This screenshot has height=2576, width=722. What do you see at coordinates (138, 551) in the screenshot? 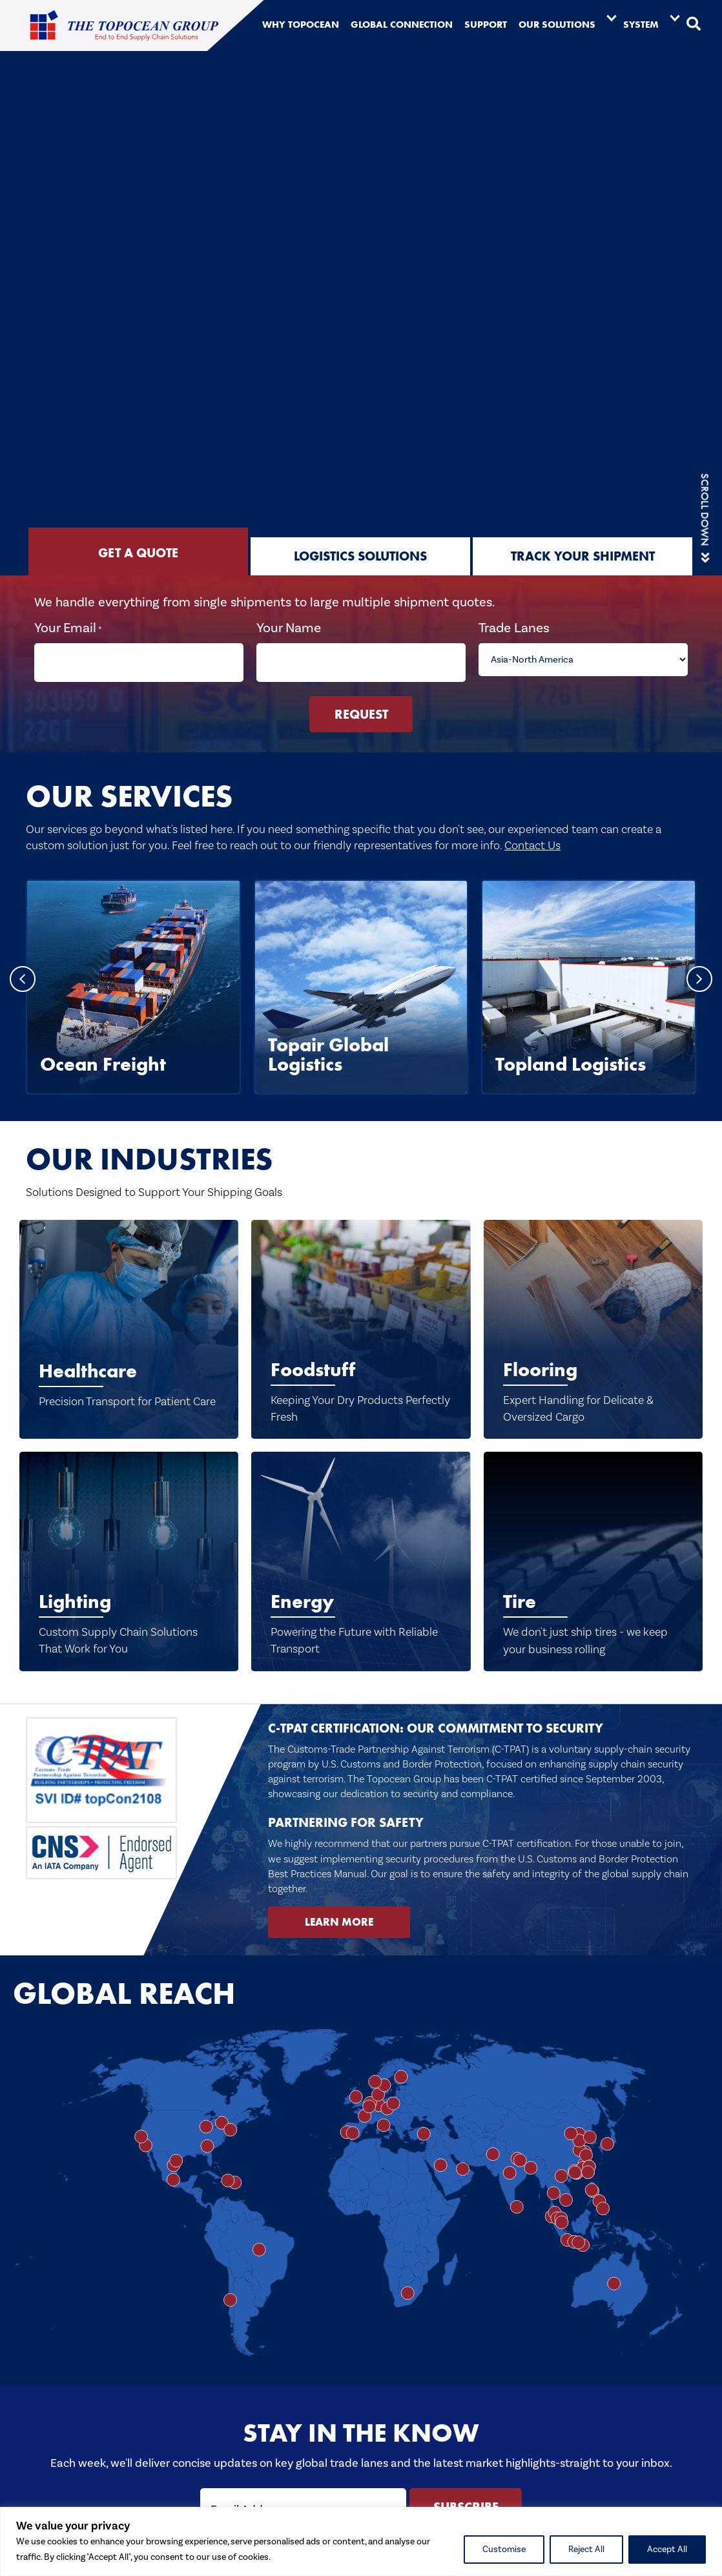
I see `[tab]` at bounding box center [138, 551].